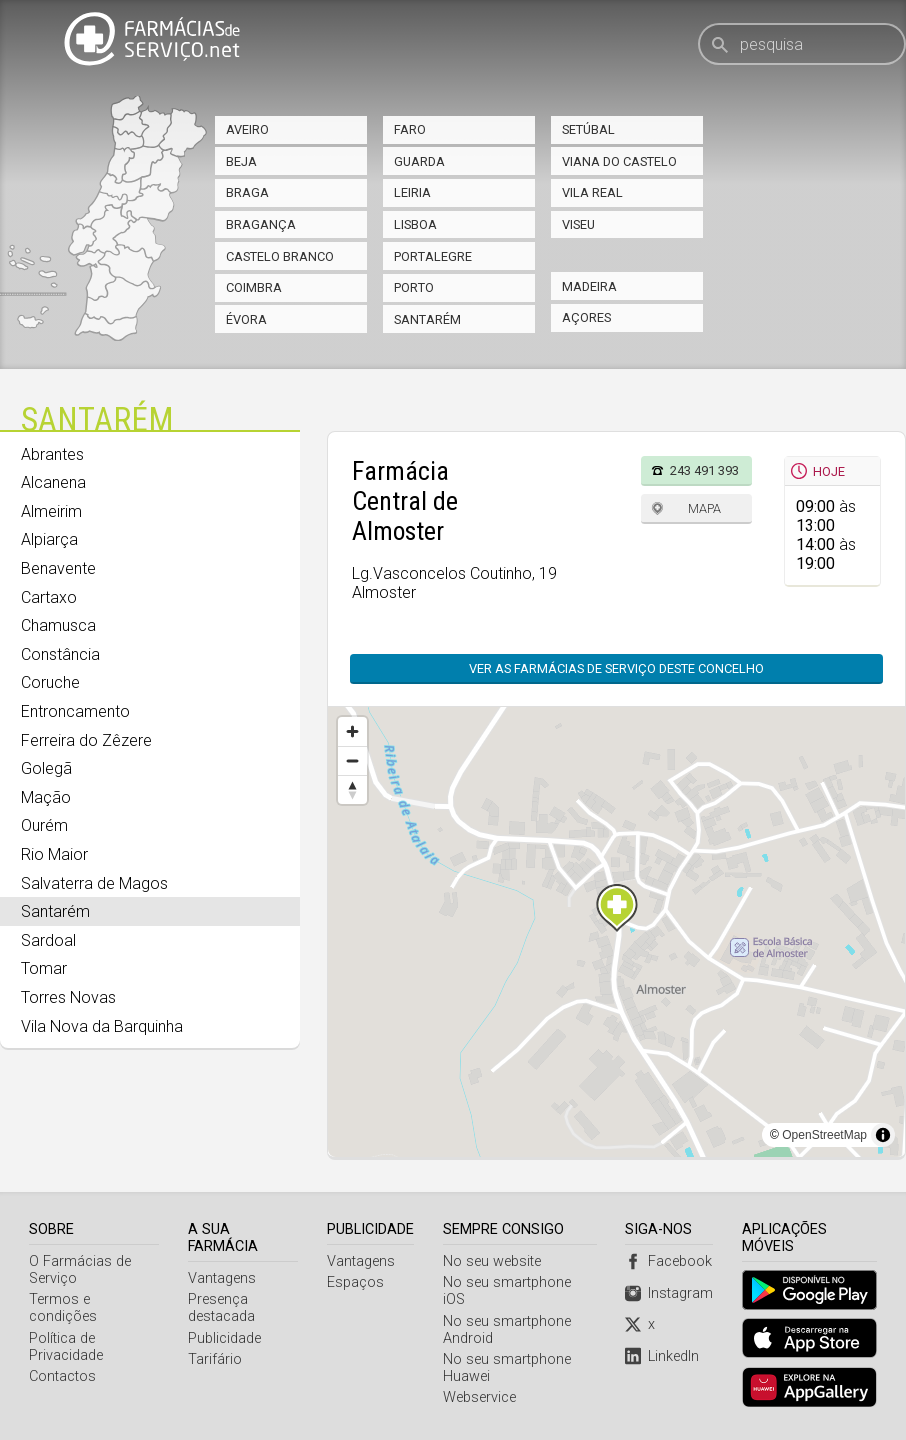 Image resolution: width=906 pixels, height=1440 pixels. What do you see at coordinates (75, 711) in the screenshot?
I see `Entroncamento` at bounding box center [75, 711].